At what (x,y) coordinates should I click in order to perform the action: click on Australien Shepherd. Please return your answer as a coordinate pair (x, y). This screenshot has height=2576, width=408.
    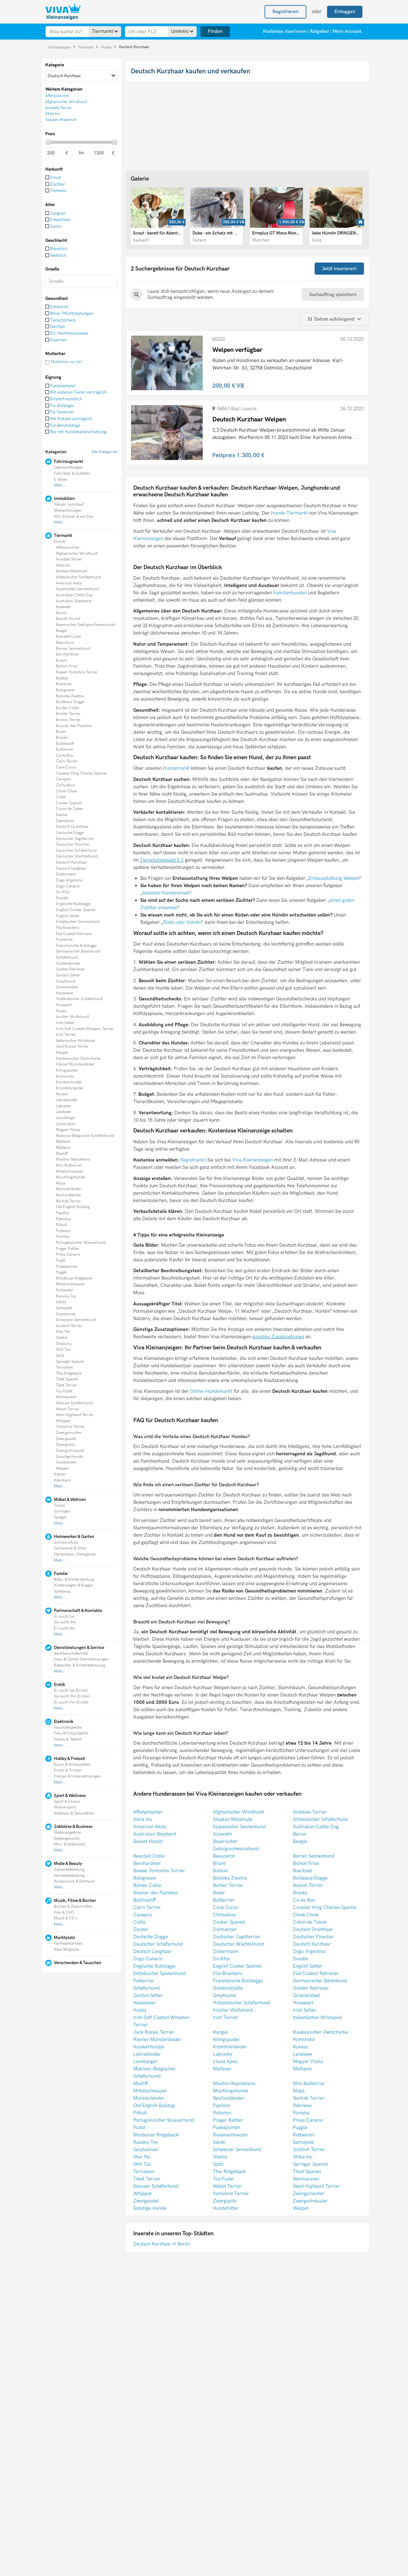
    Looking at the image, I should click on (73, 601).